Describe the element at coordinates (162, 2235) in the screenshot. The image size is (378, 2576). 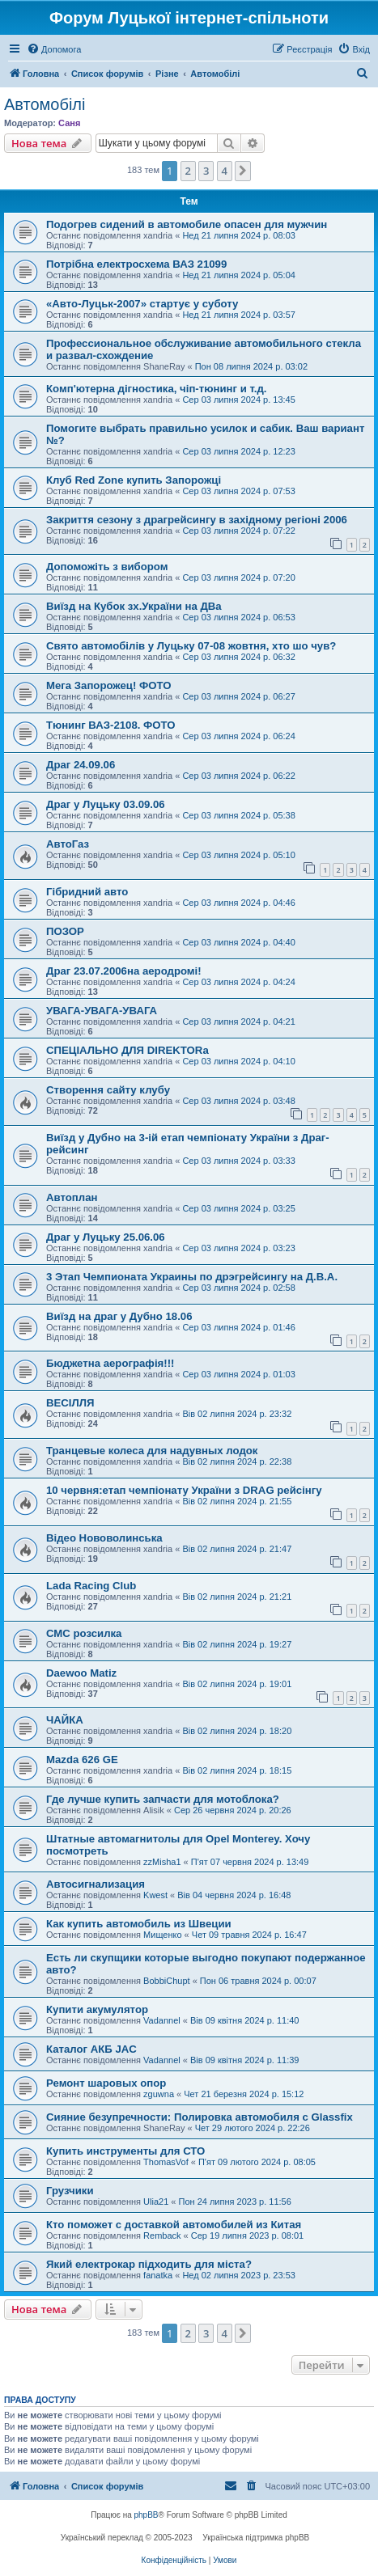
I see `Remback` at that location.